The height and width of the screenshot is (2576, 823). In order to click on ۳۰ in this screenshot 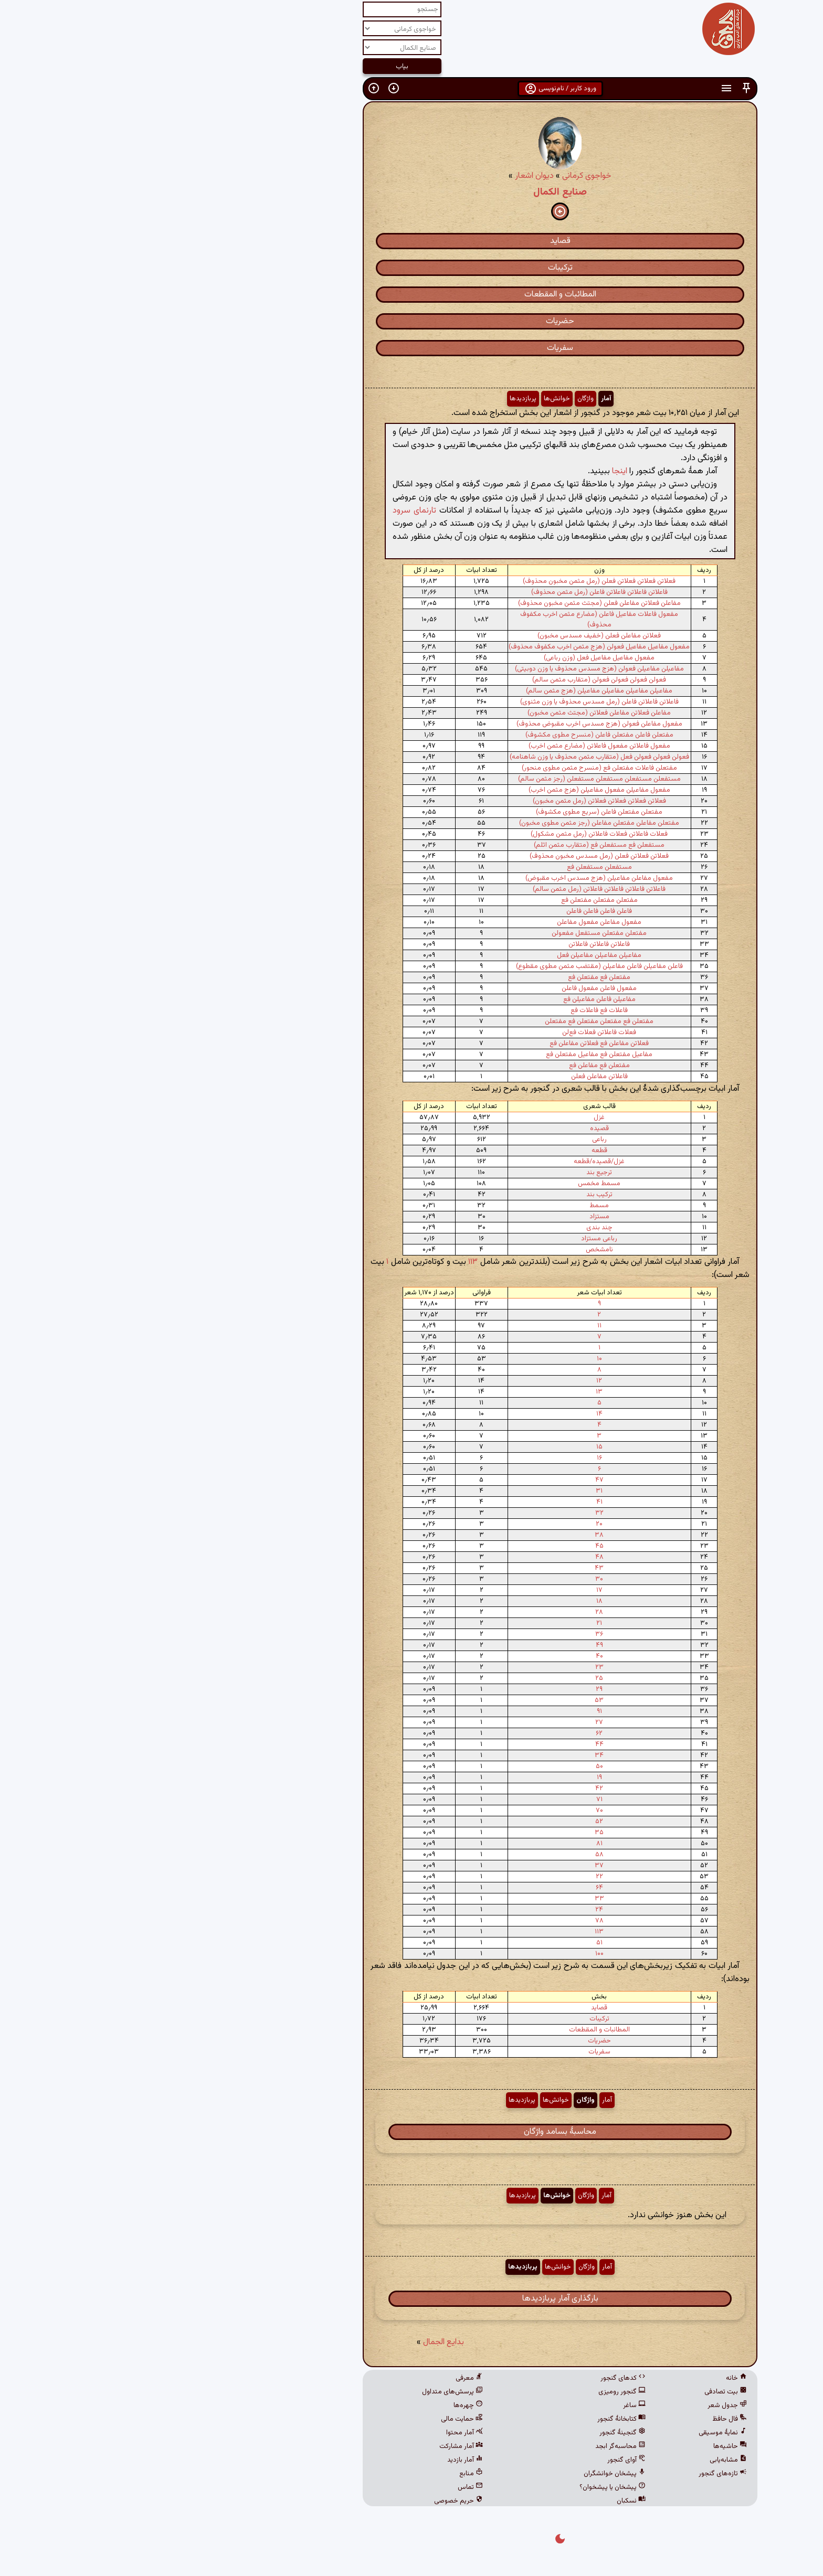, I will do `click(451, 1579)`.